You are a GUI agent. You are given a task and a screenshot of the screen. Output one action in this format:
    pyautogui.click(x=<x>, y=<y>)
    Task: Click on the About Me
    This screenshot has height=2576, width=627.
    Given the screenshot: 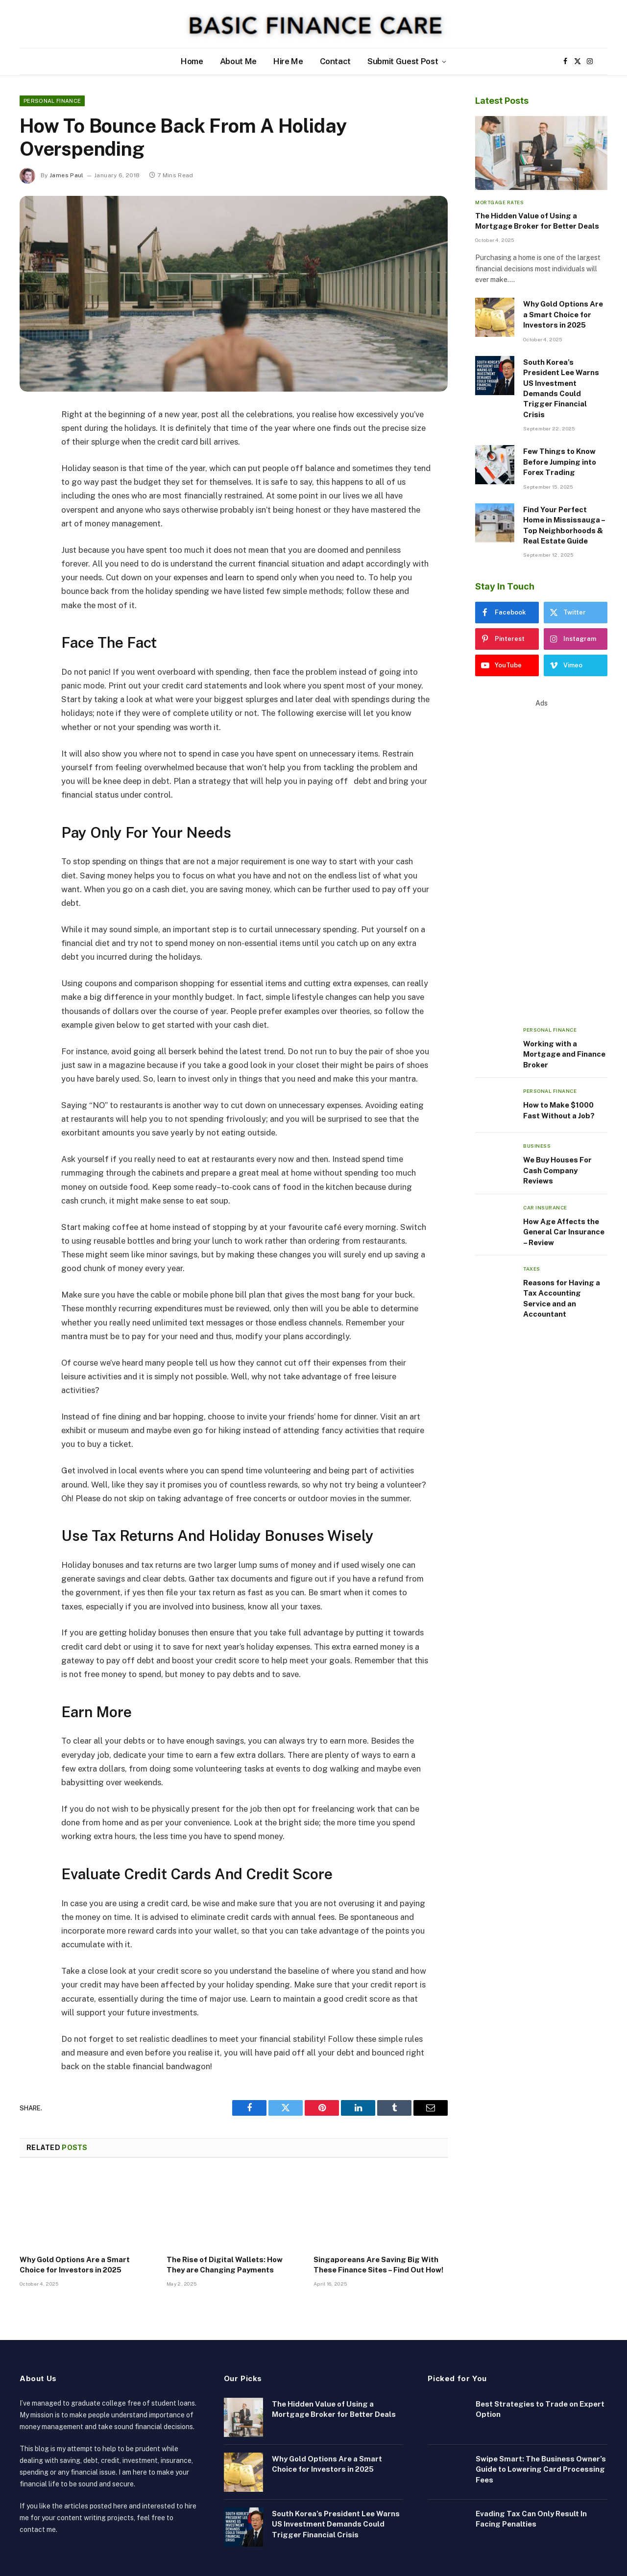 What is the action you would take?
    pyautogui.click(x=238, y=61)
    